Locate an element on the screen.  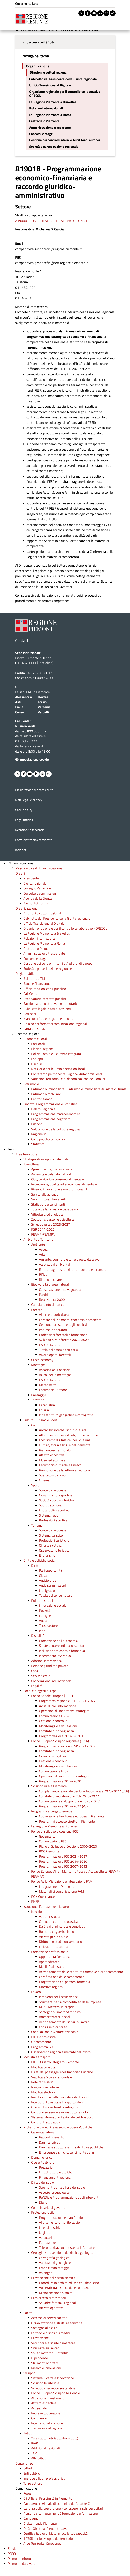
Inclusione scolastica is located at coordinates (53, 1950).